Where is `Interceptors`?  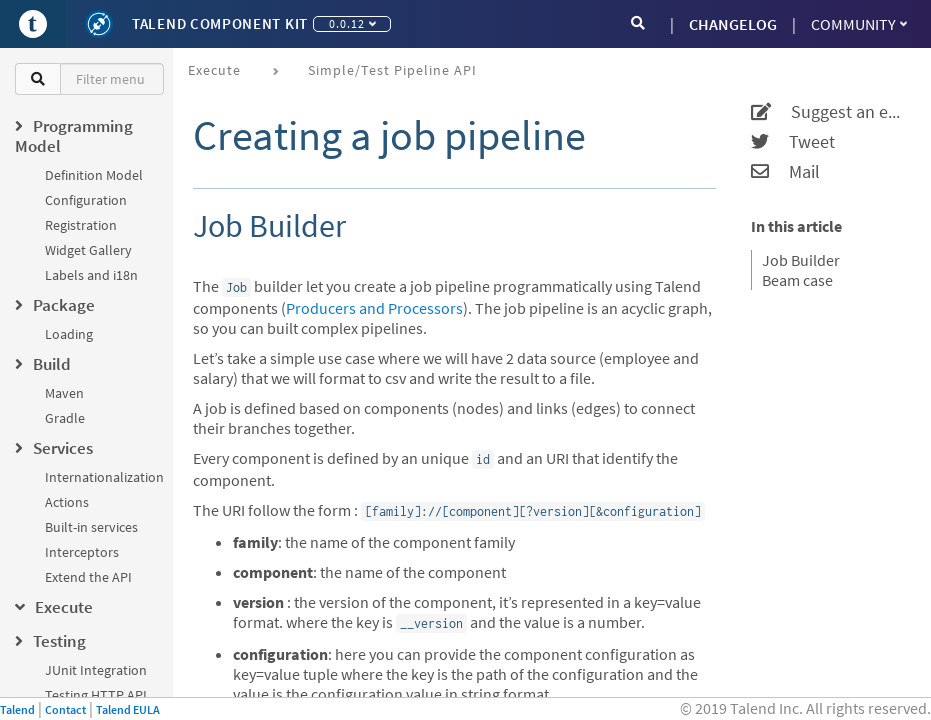
Interceptors is located at coordinates (82, 552).